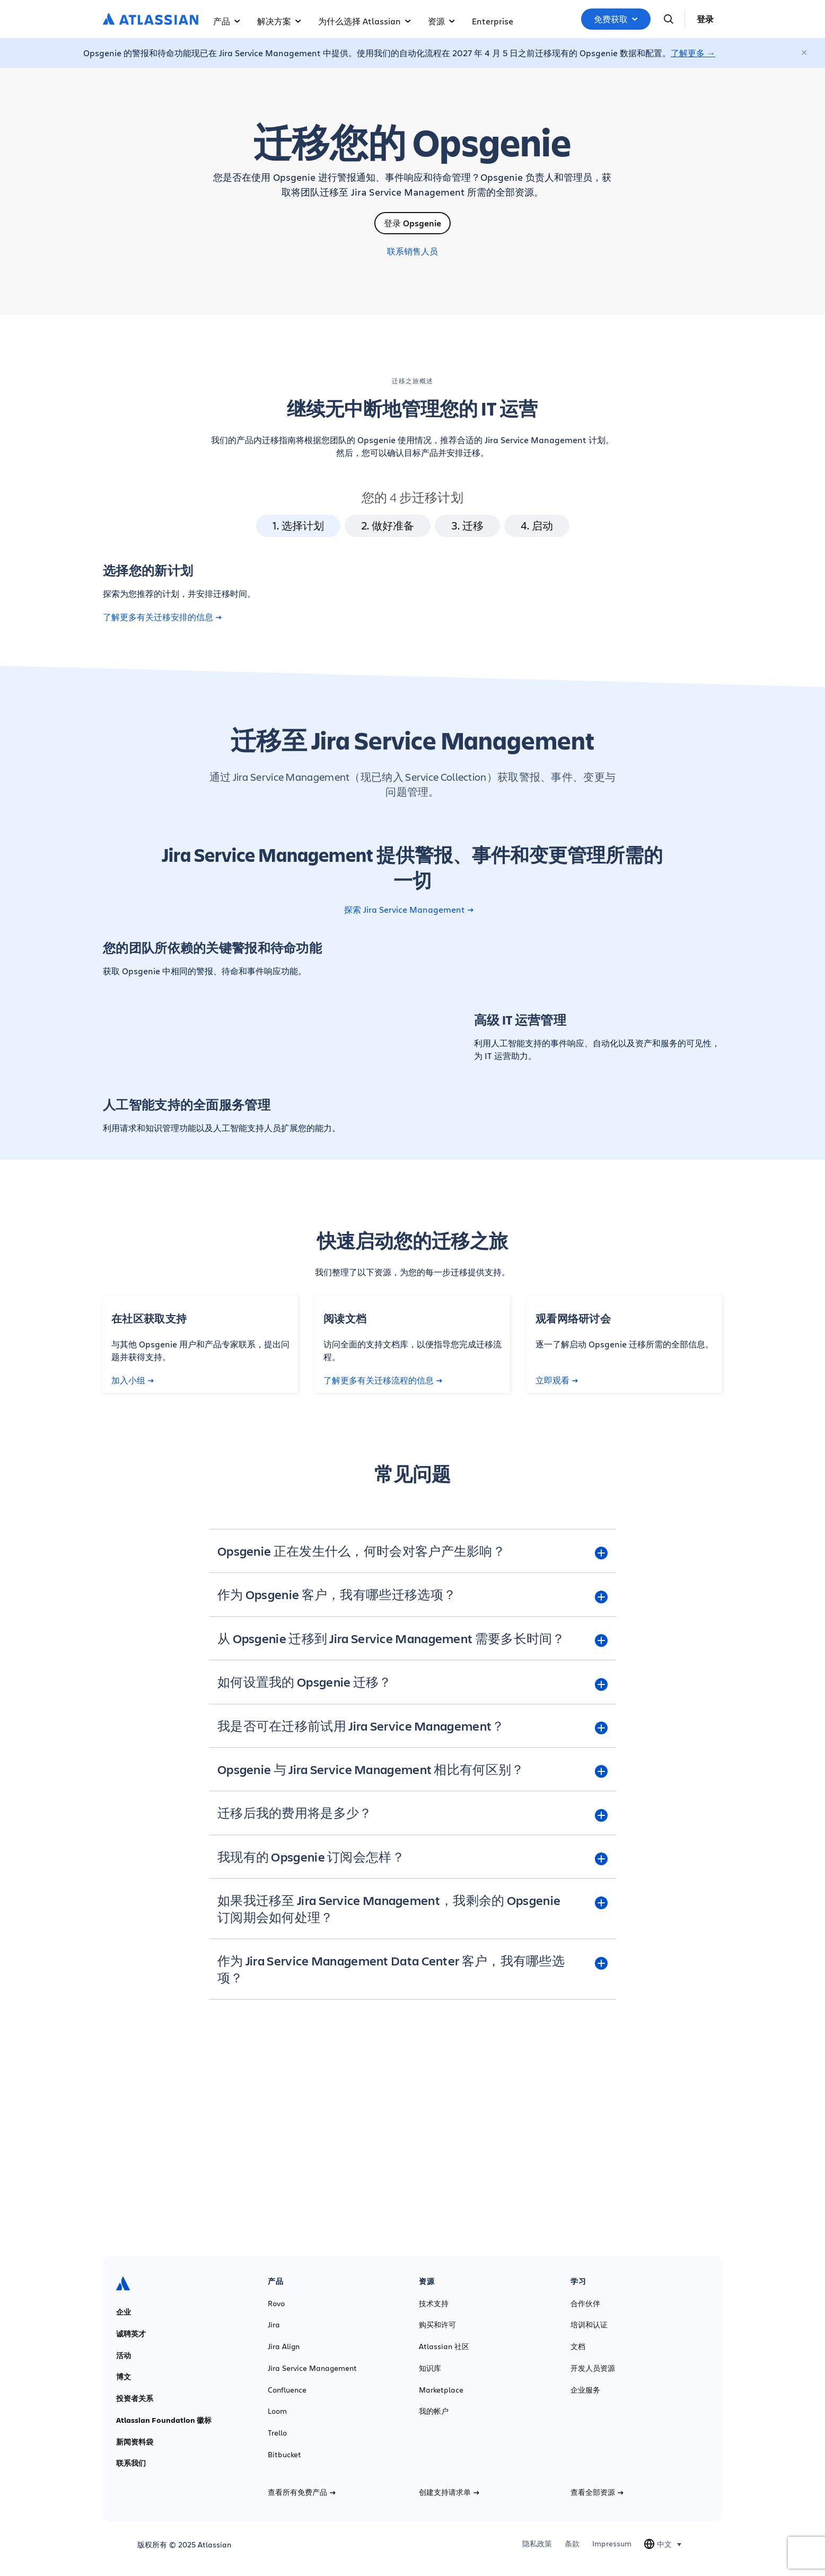 The width and height of the screenshot is (825, 2576). I want to click on Rovo, so click(276, 2303).